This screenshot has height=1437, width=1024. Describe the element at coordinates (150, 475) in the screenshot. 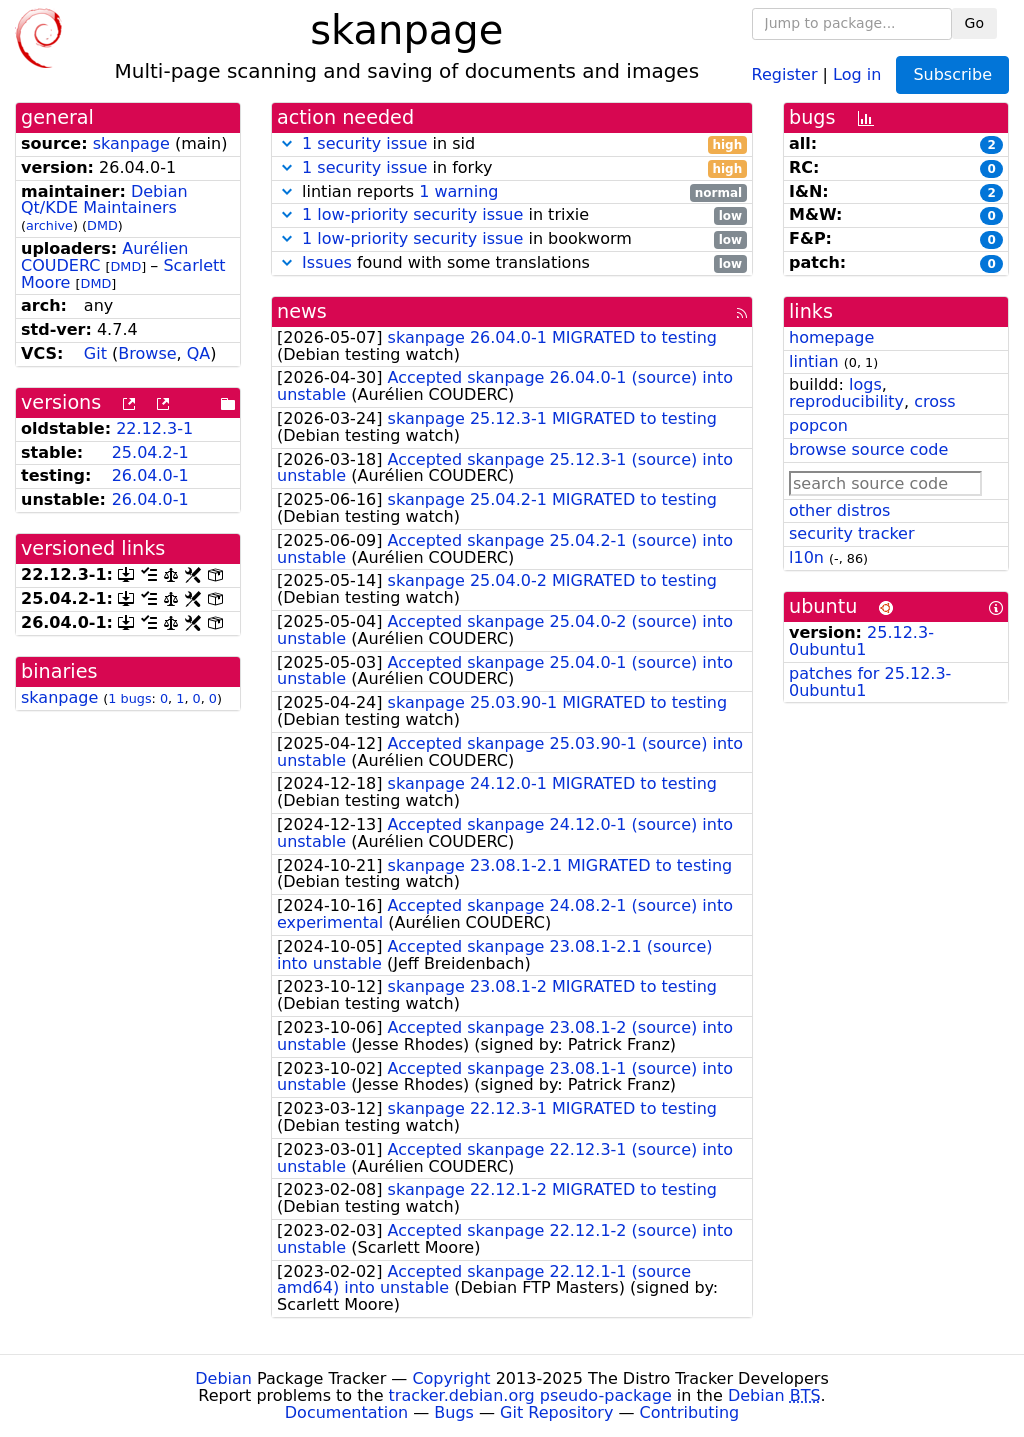

I see `26.04.0-1` at that location.